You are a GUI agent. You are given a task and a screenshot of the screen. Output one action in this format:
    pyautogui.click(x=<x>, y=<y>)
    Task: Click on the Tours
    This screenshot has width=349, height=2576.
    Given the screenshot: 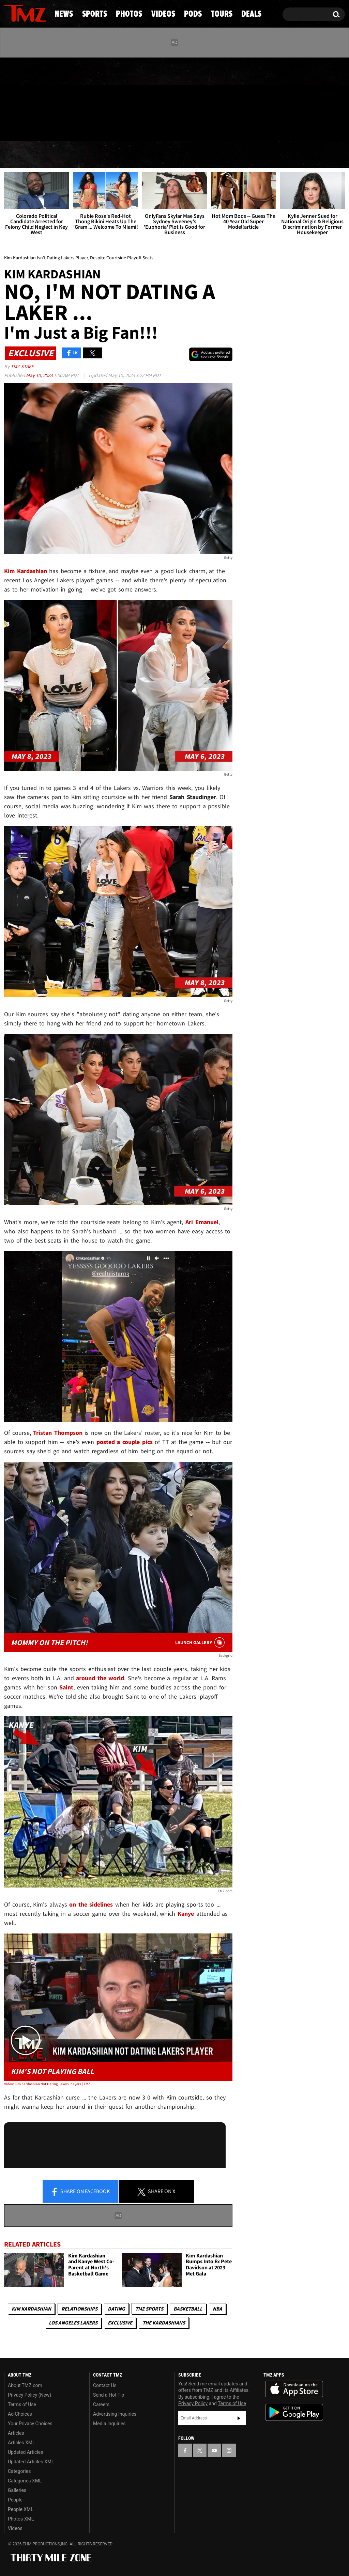 What is the action you would take?
    pyautogui.click(x=271, y=155)
    